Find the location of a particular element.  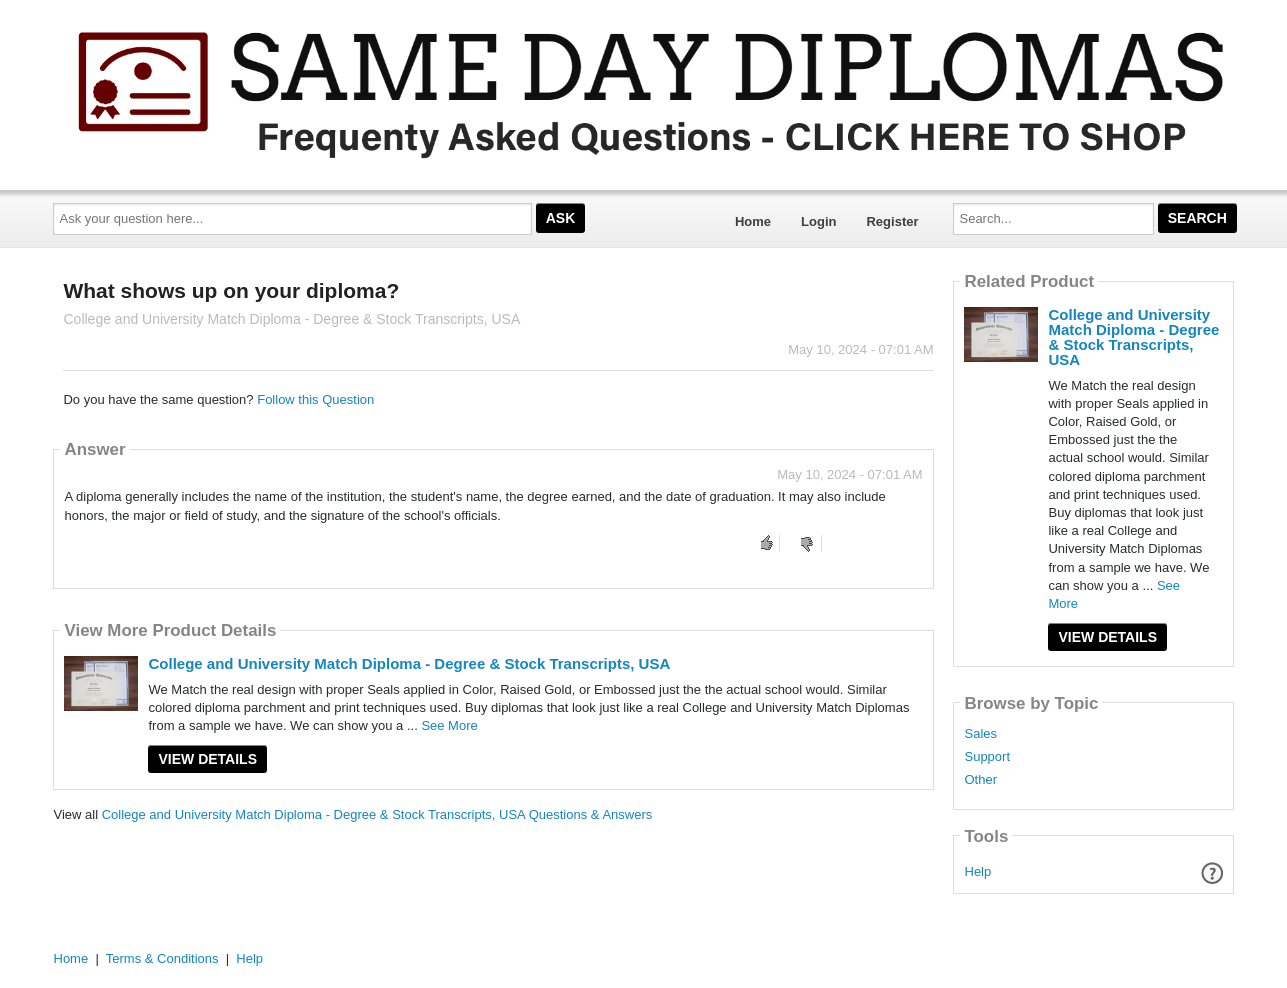

See More is located at coordinates (449, 725).